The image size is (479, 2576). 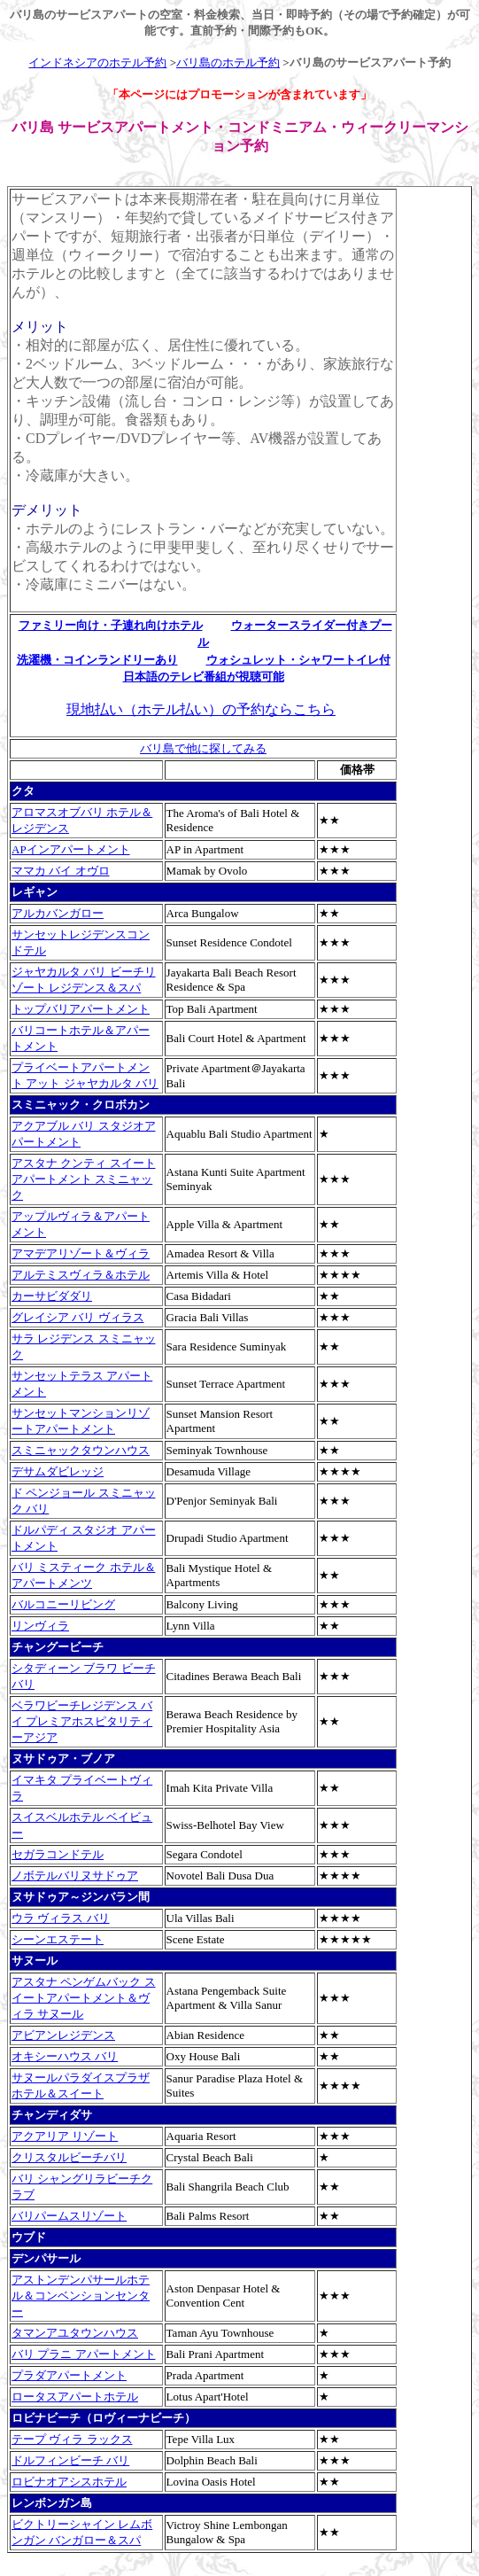 What do you see at coordinates (70, 2460) in the screenshot?
I see `ドルフィンビーチ バリ` at bounding box center [70, 2460].